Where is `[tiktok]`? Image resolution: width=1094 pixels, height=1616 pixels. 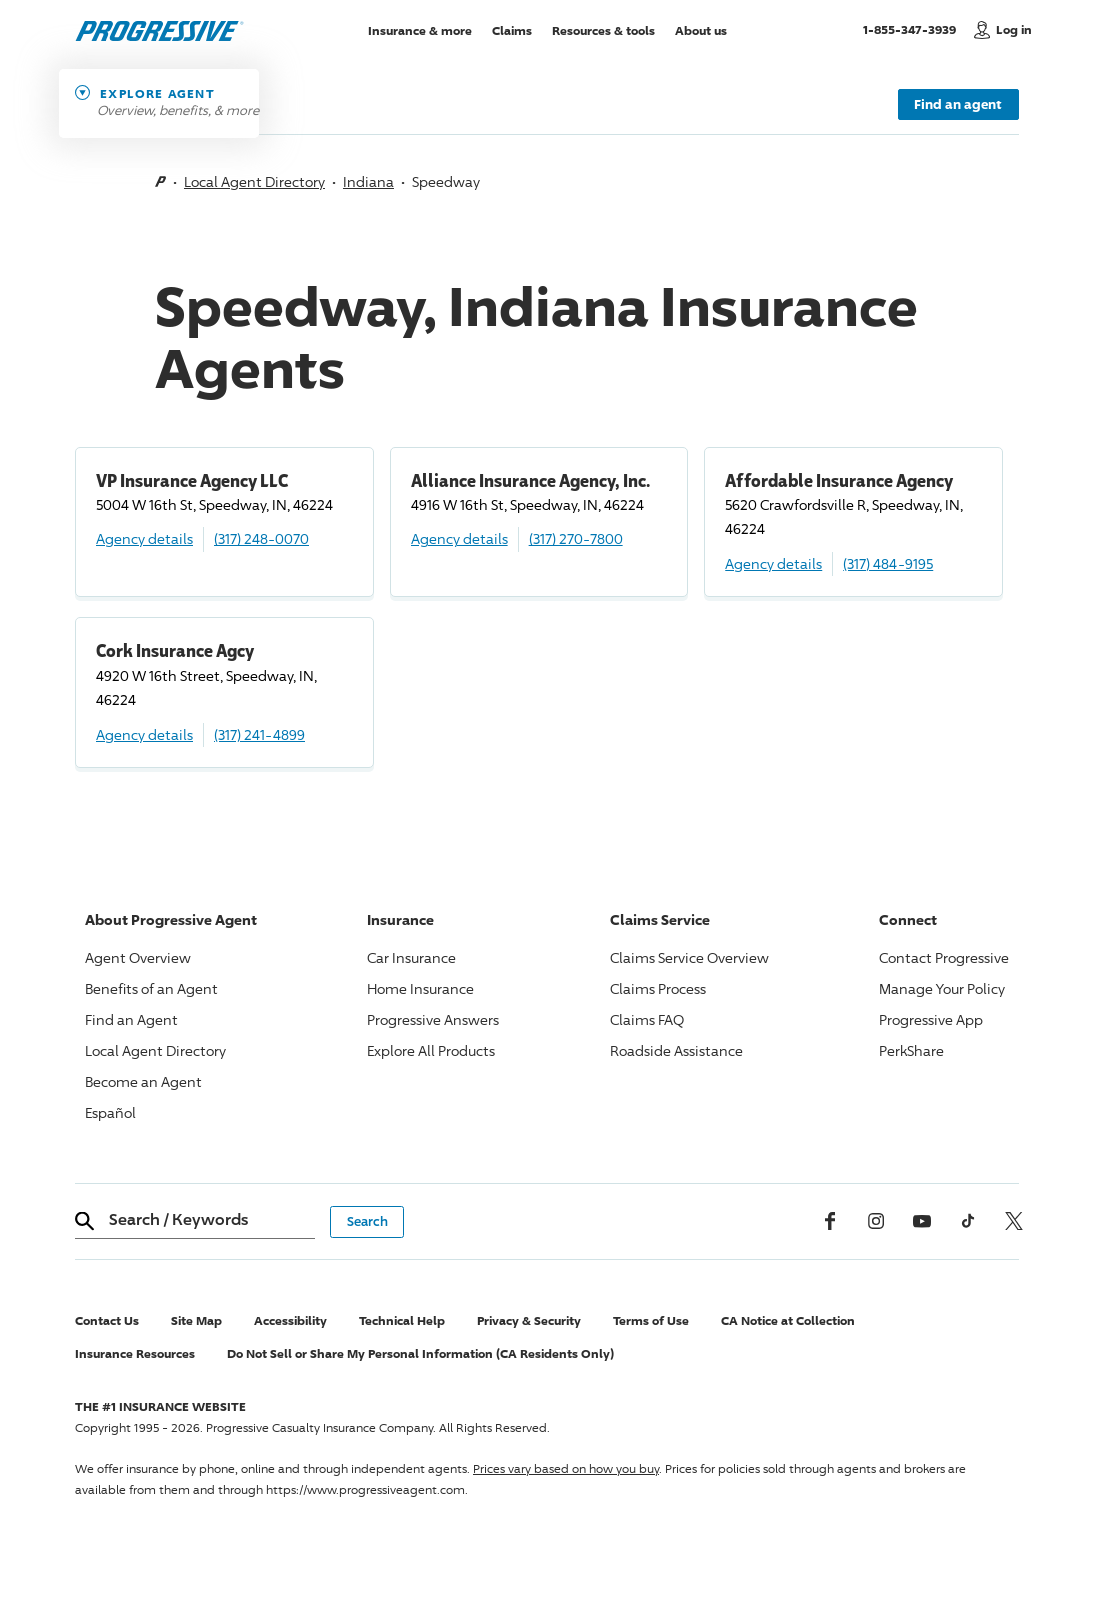
[tiktok] is located at coordinates (968, 1221).